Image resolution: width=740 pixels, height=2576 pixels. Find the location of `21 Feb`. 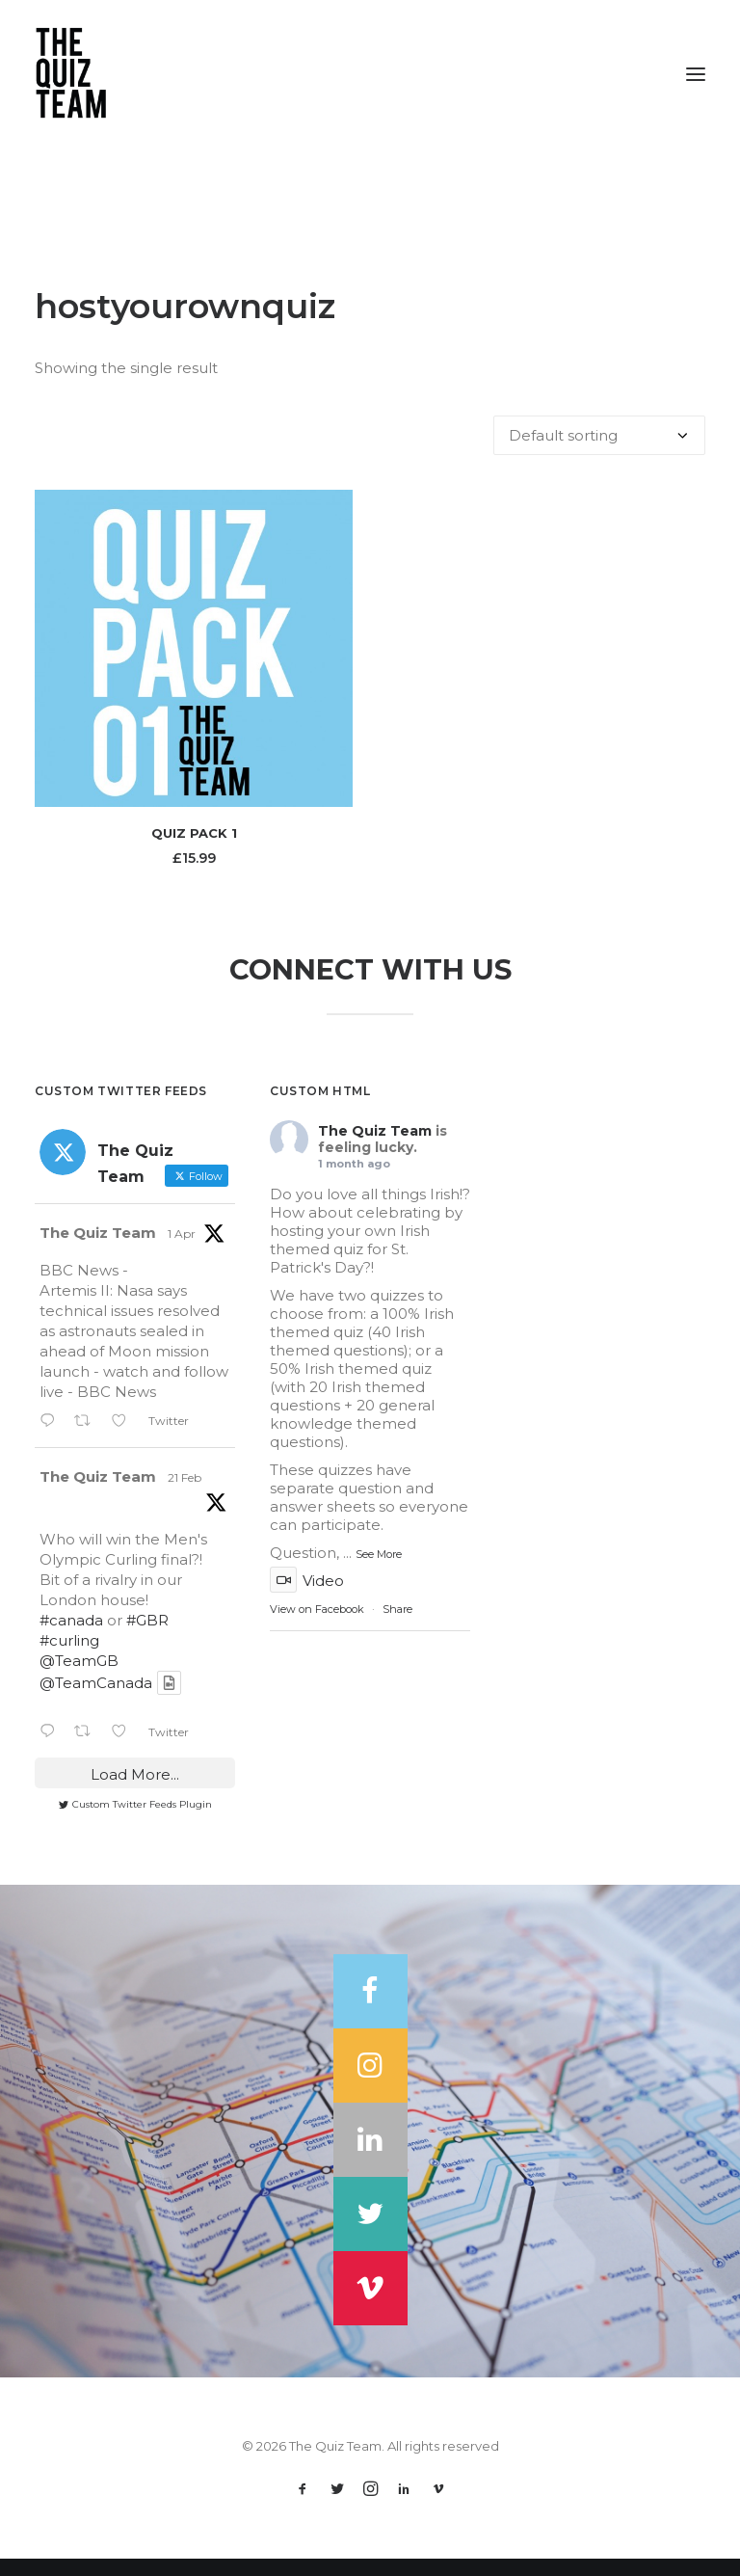

21 Feb is located at coordinates (184, 1495).